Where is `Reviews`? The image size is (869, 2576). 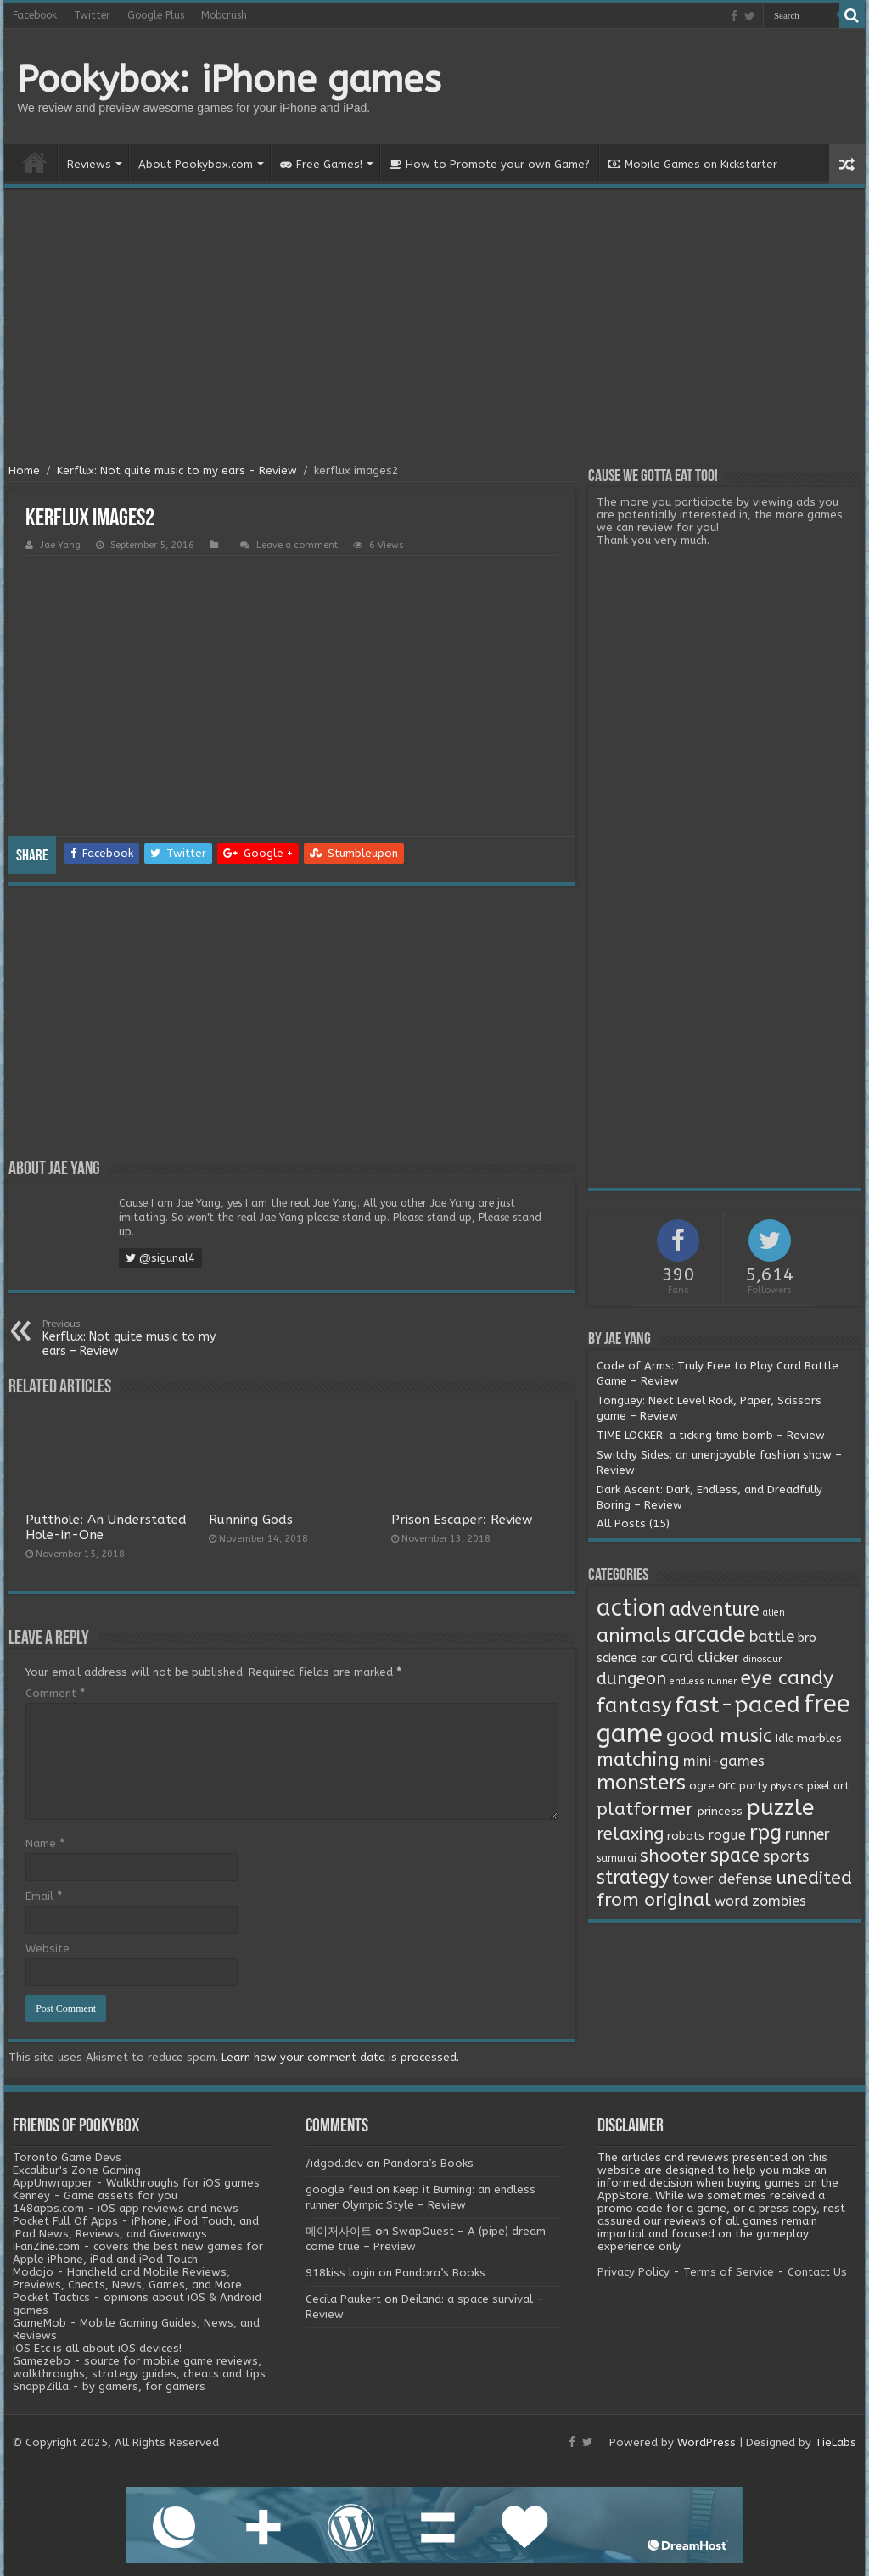
Reviews is located at coordinates (89, 164).